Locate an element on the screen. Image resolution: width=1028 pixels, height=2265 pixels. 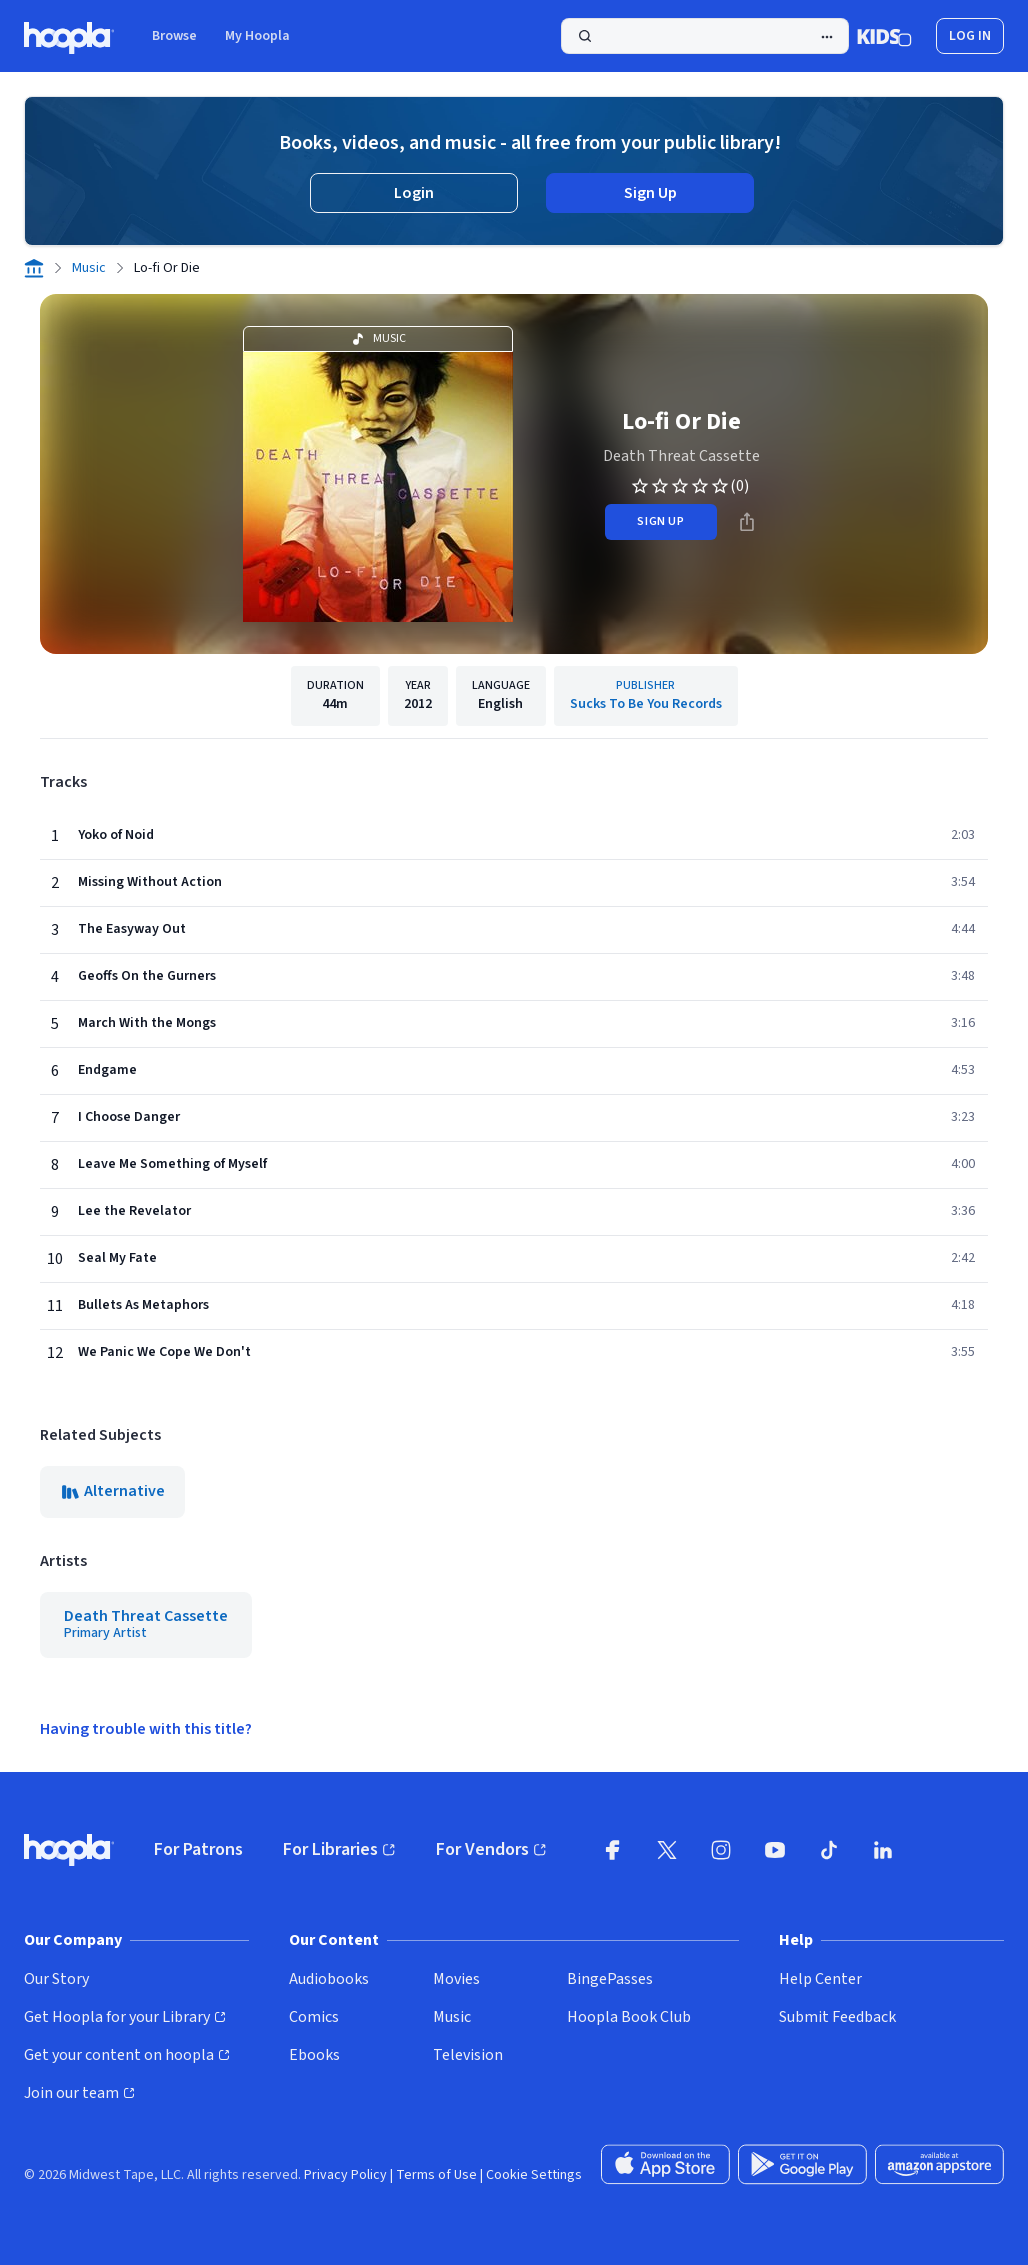
[Advanced Search] is located at coordinates (827, 37).